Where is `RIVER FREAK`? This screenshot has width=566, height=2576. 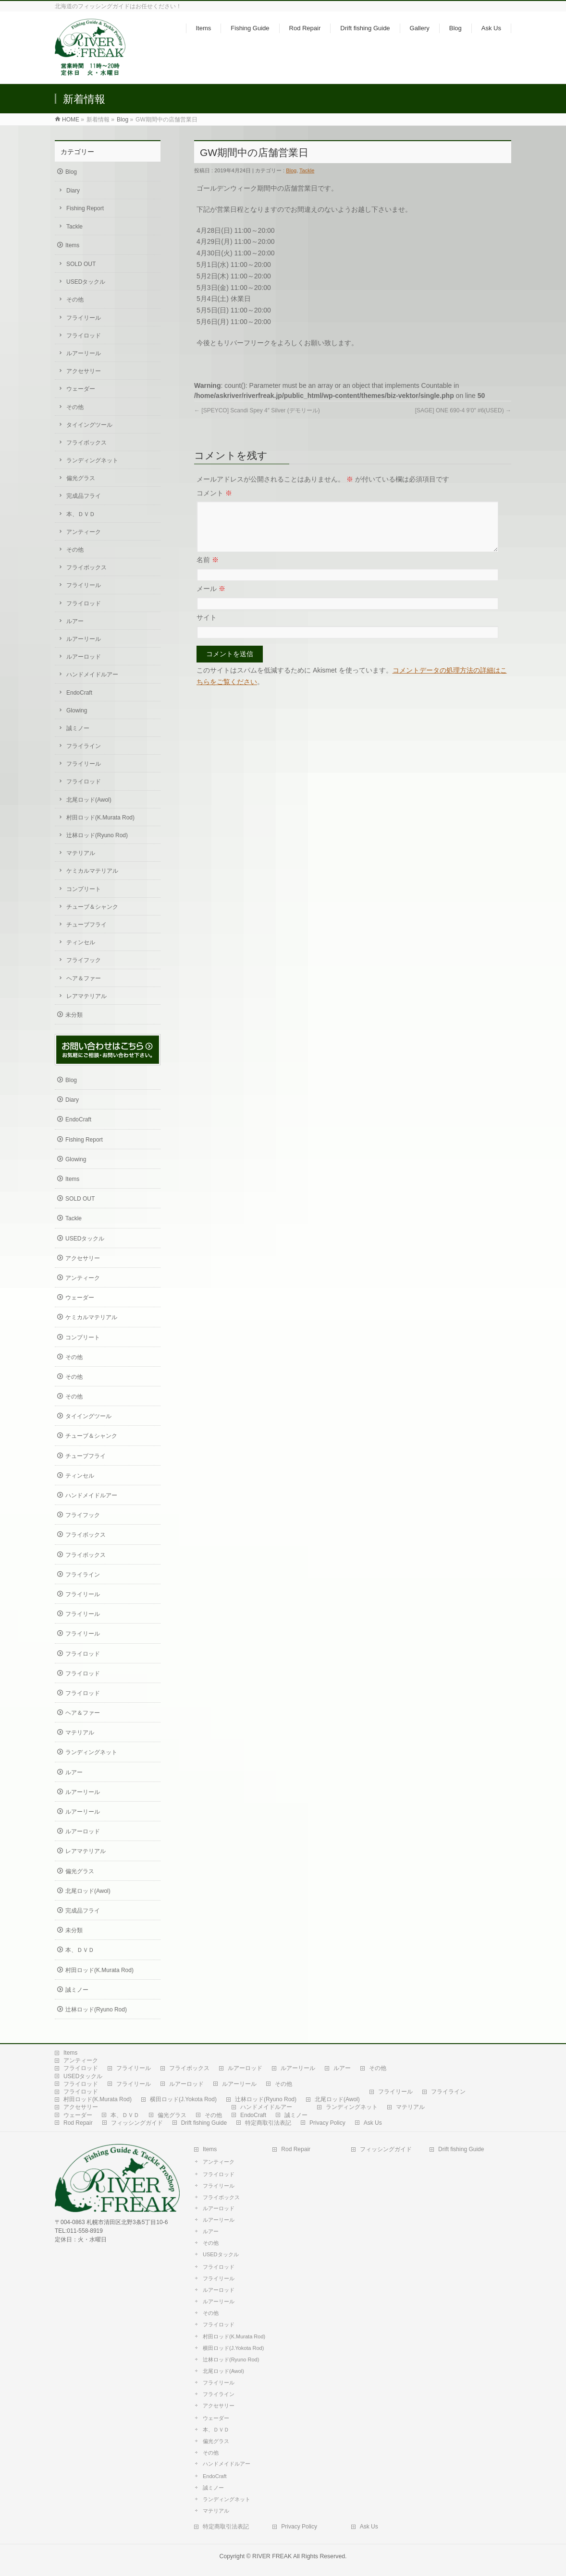 RIVER FREAK is located at coordinates (272, 2556).